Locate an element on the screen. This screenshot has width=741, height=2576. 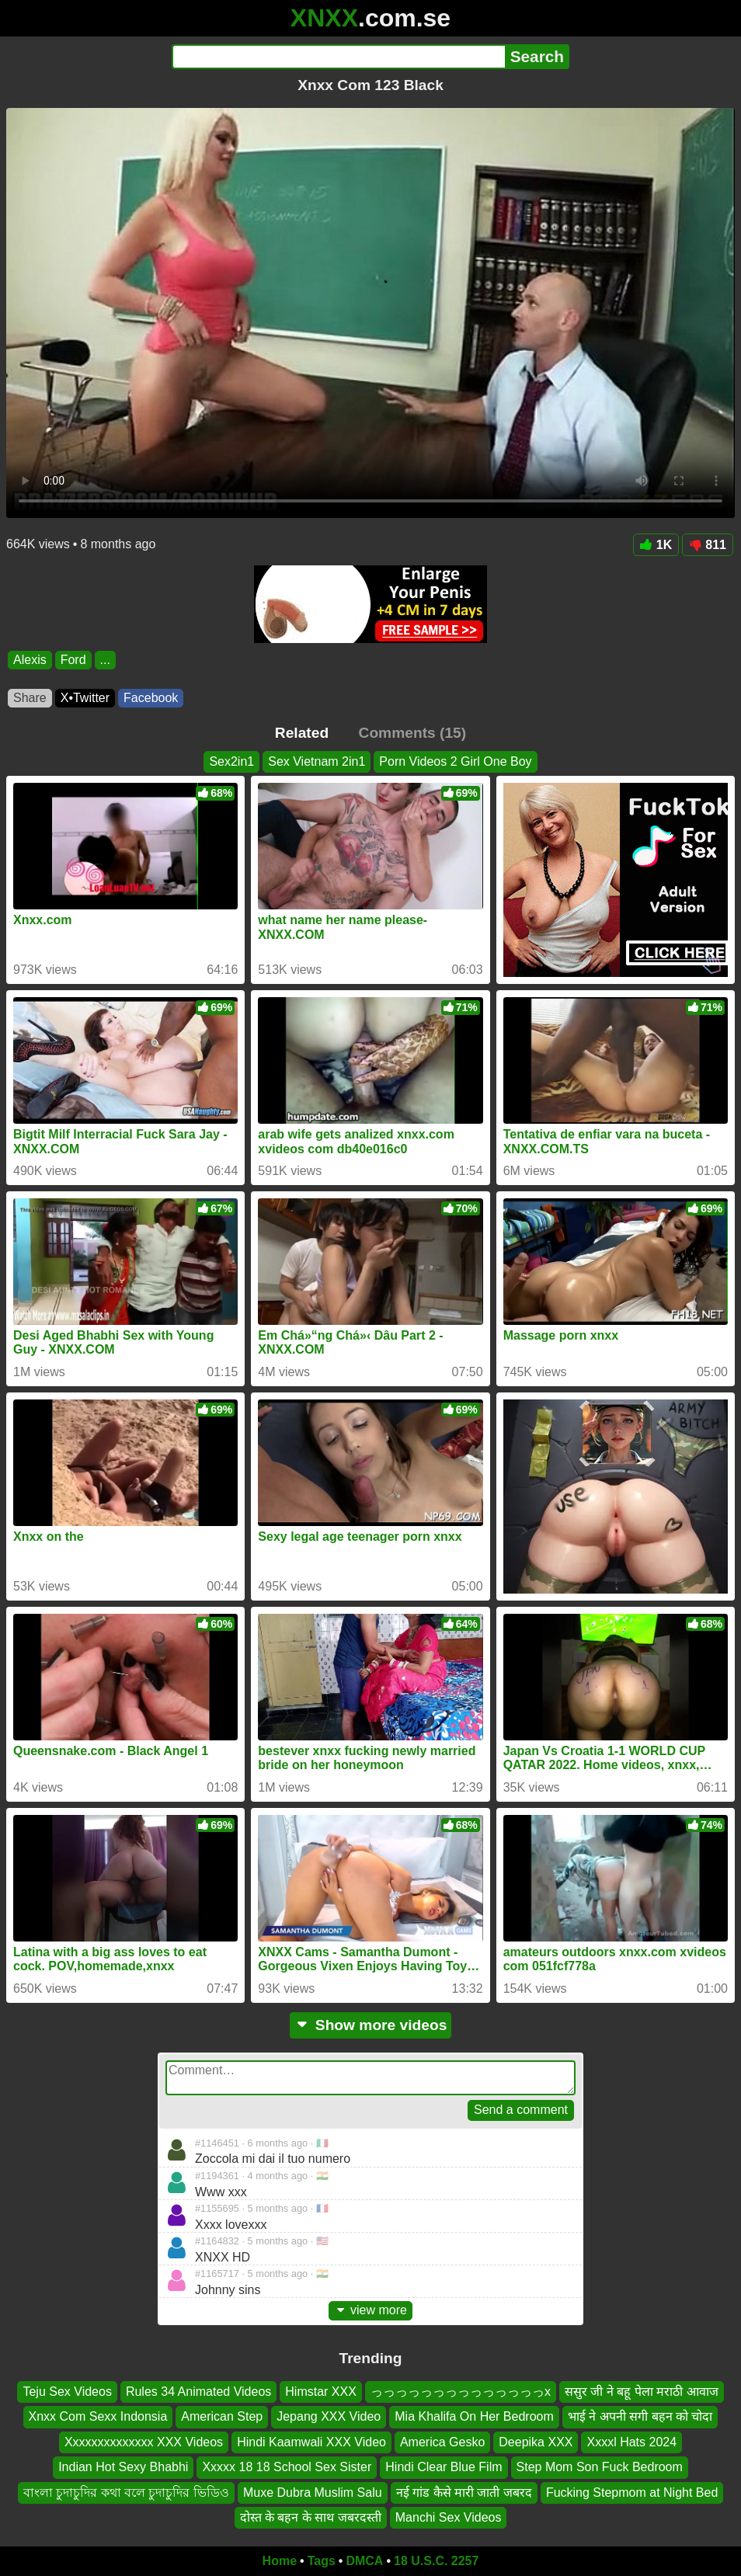
Related is located at coordinates (302, 733).